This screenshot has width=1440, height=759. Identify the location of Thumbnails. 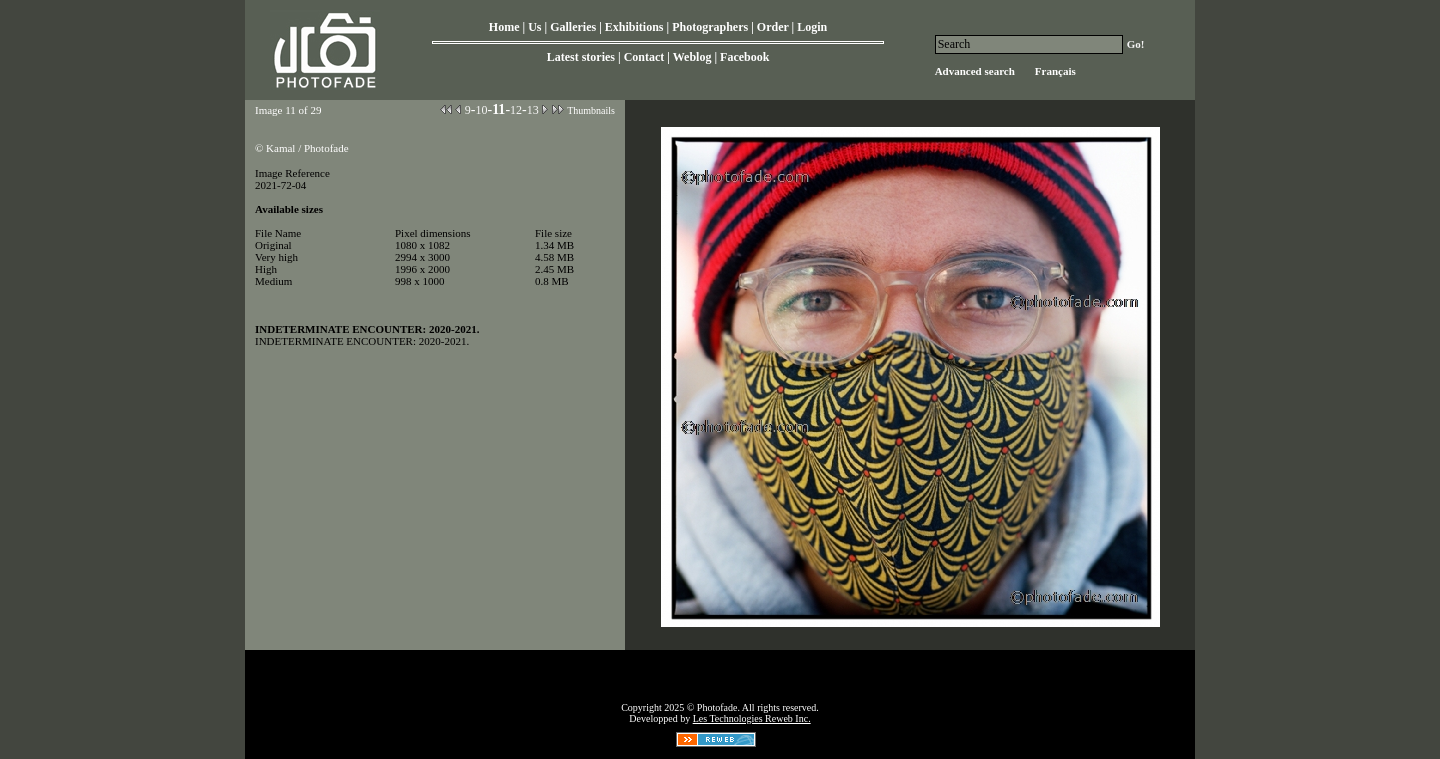
(591, 110).